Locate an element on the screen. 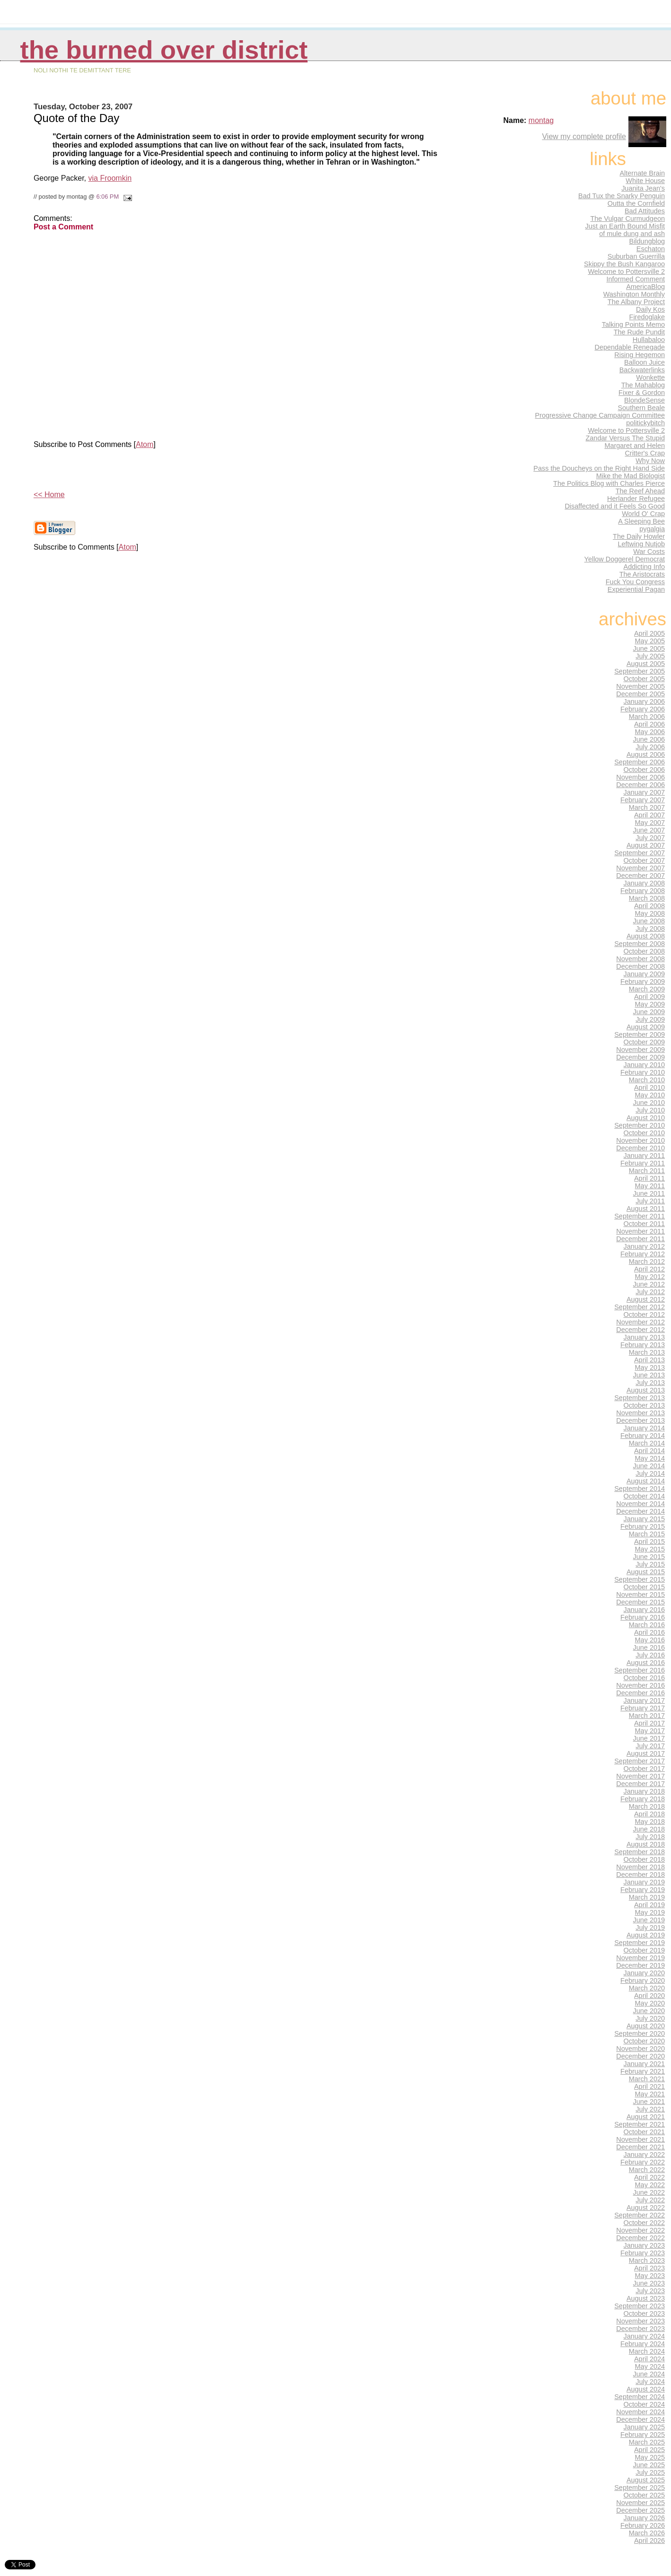  February 2020 is located at coordinates (642, 1980).